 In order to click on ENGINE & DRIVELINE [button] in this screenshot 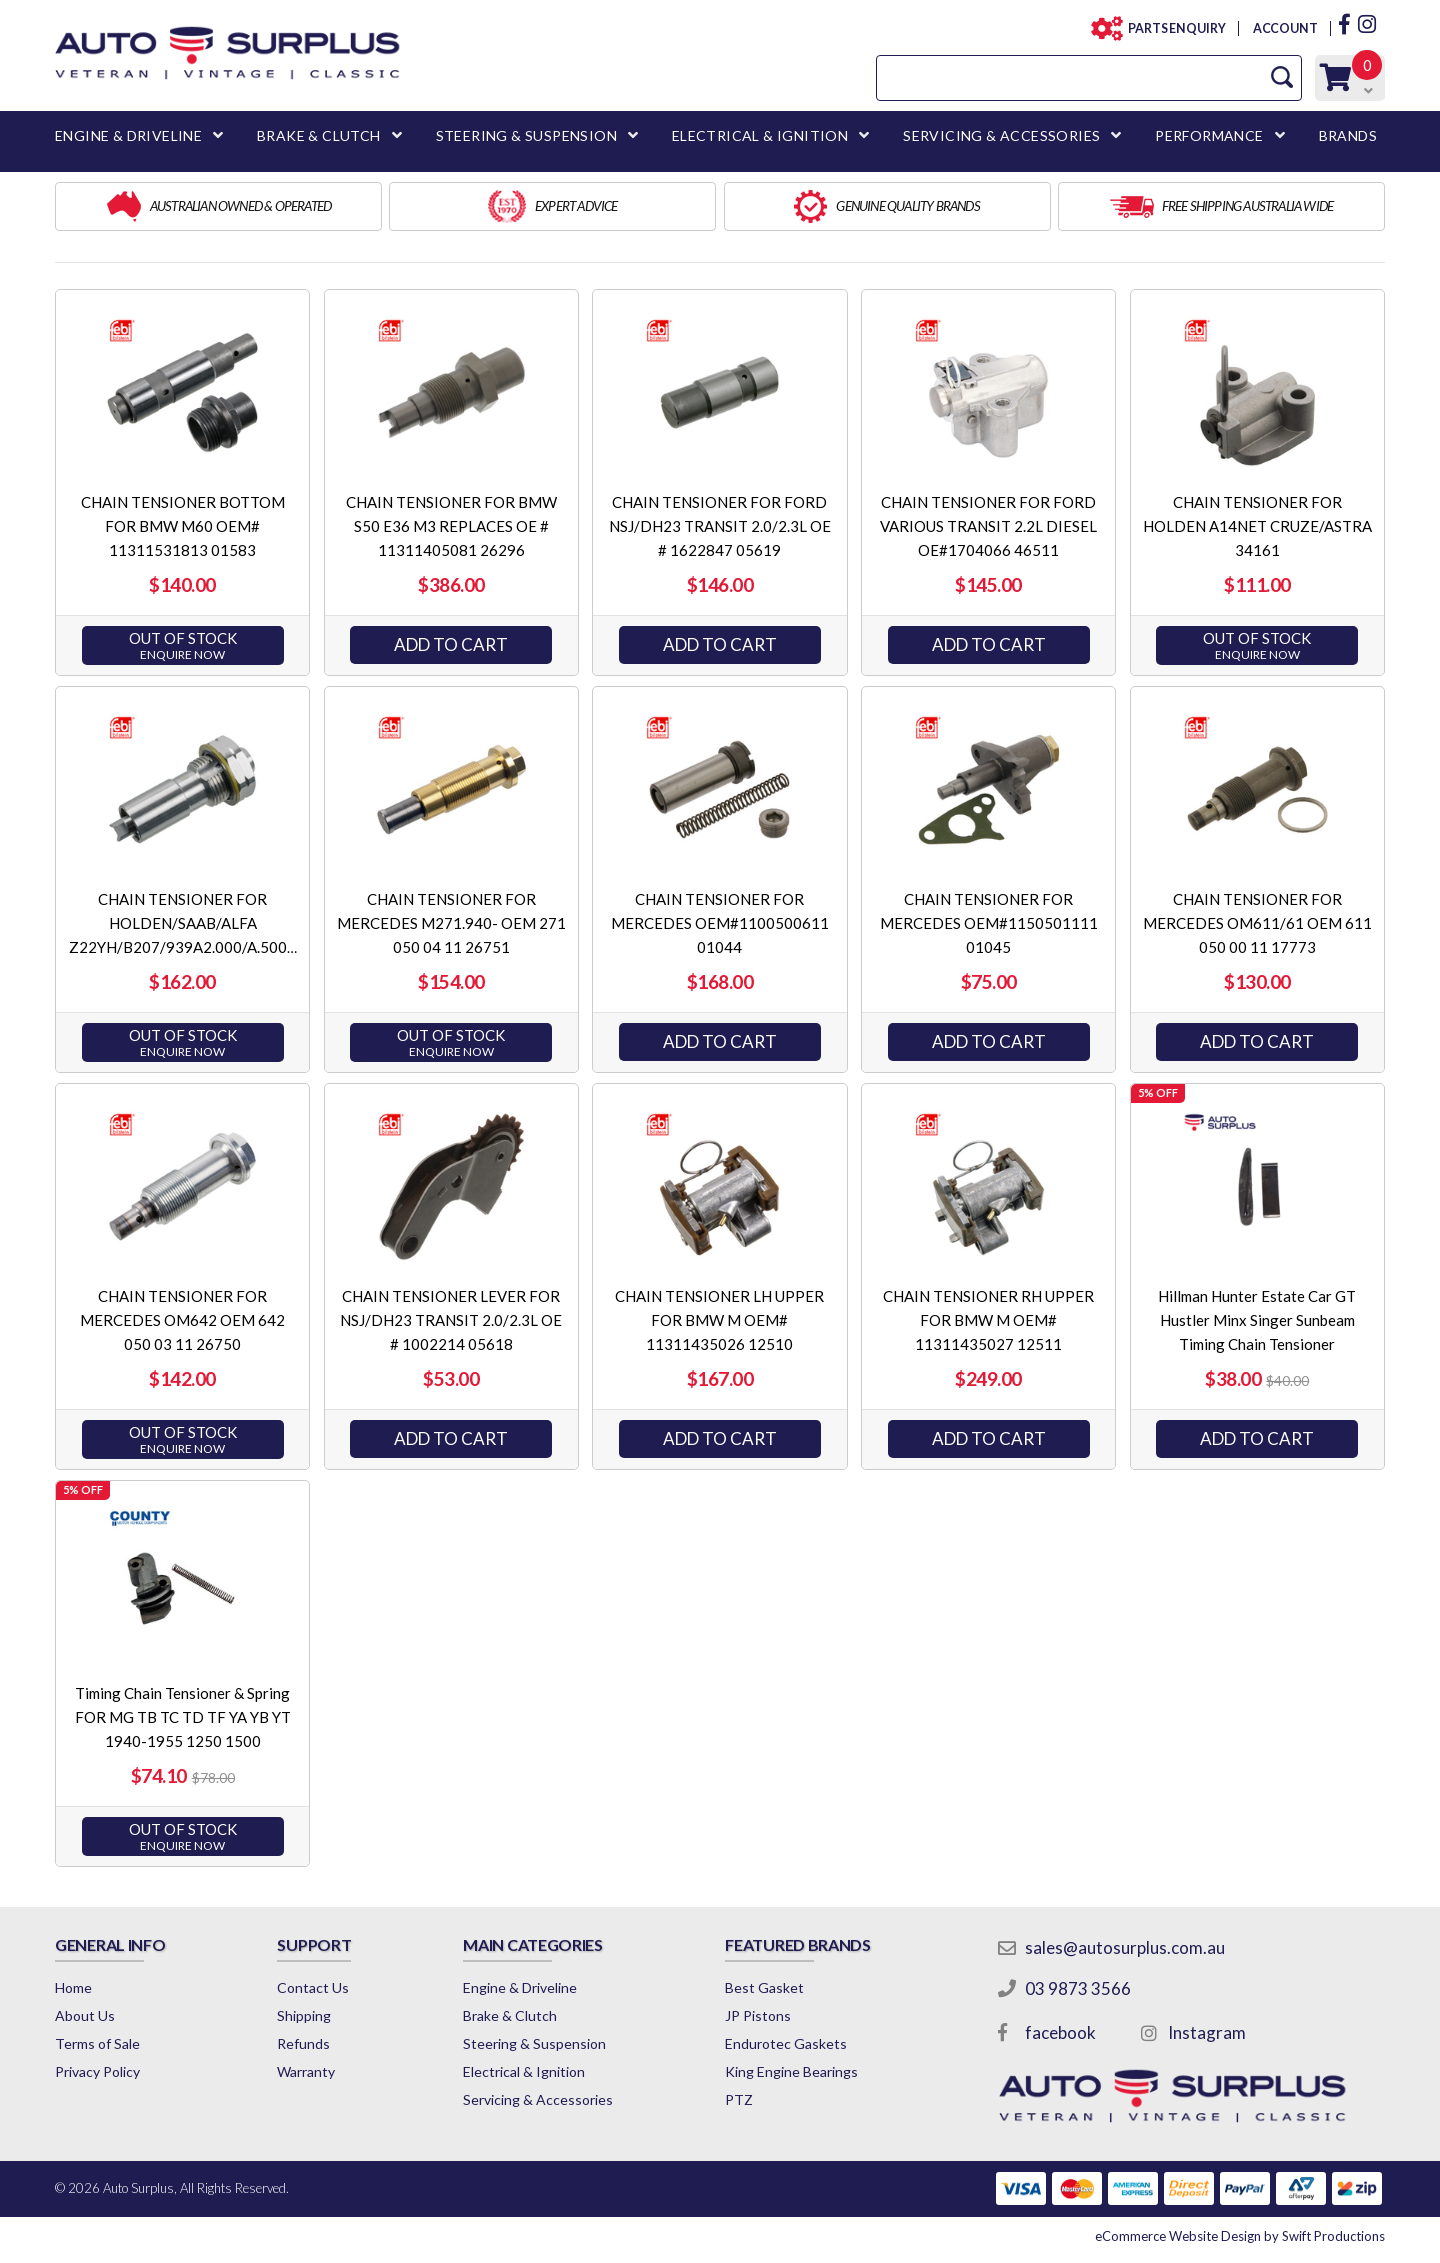, I will do `click(128, 135)`.